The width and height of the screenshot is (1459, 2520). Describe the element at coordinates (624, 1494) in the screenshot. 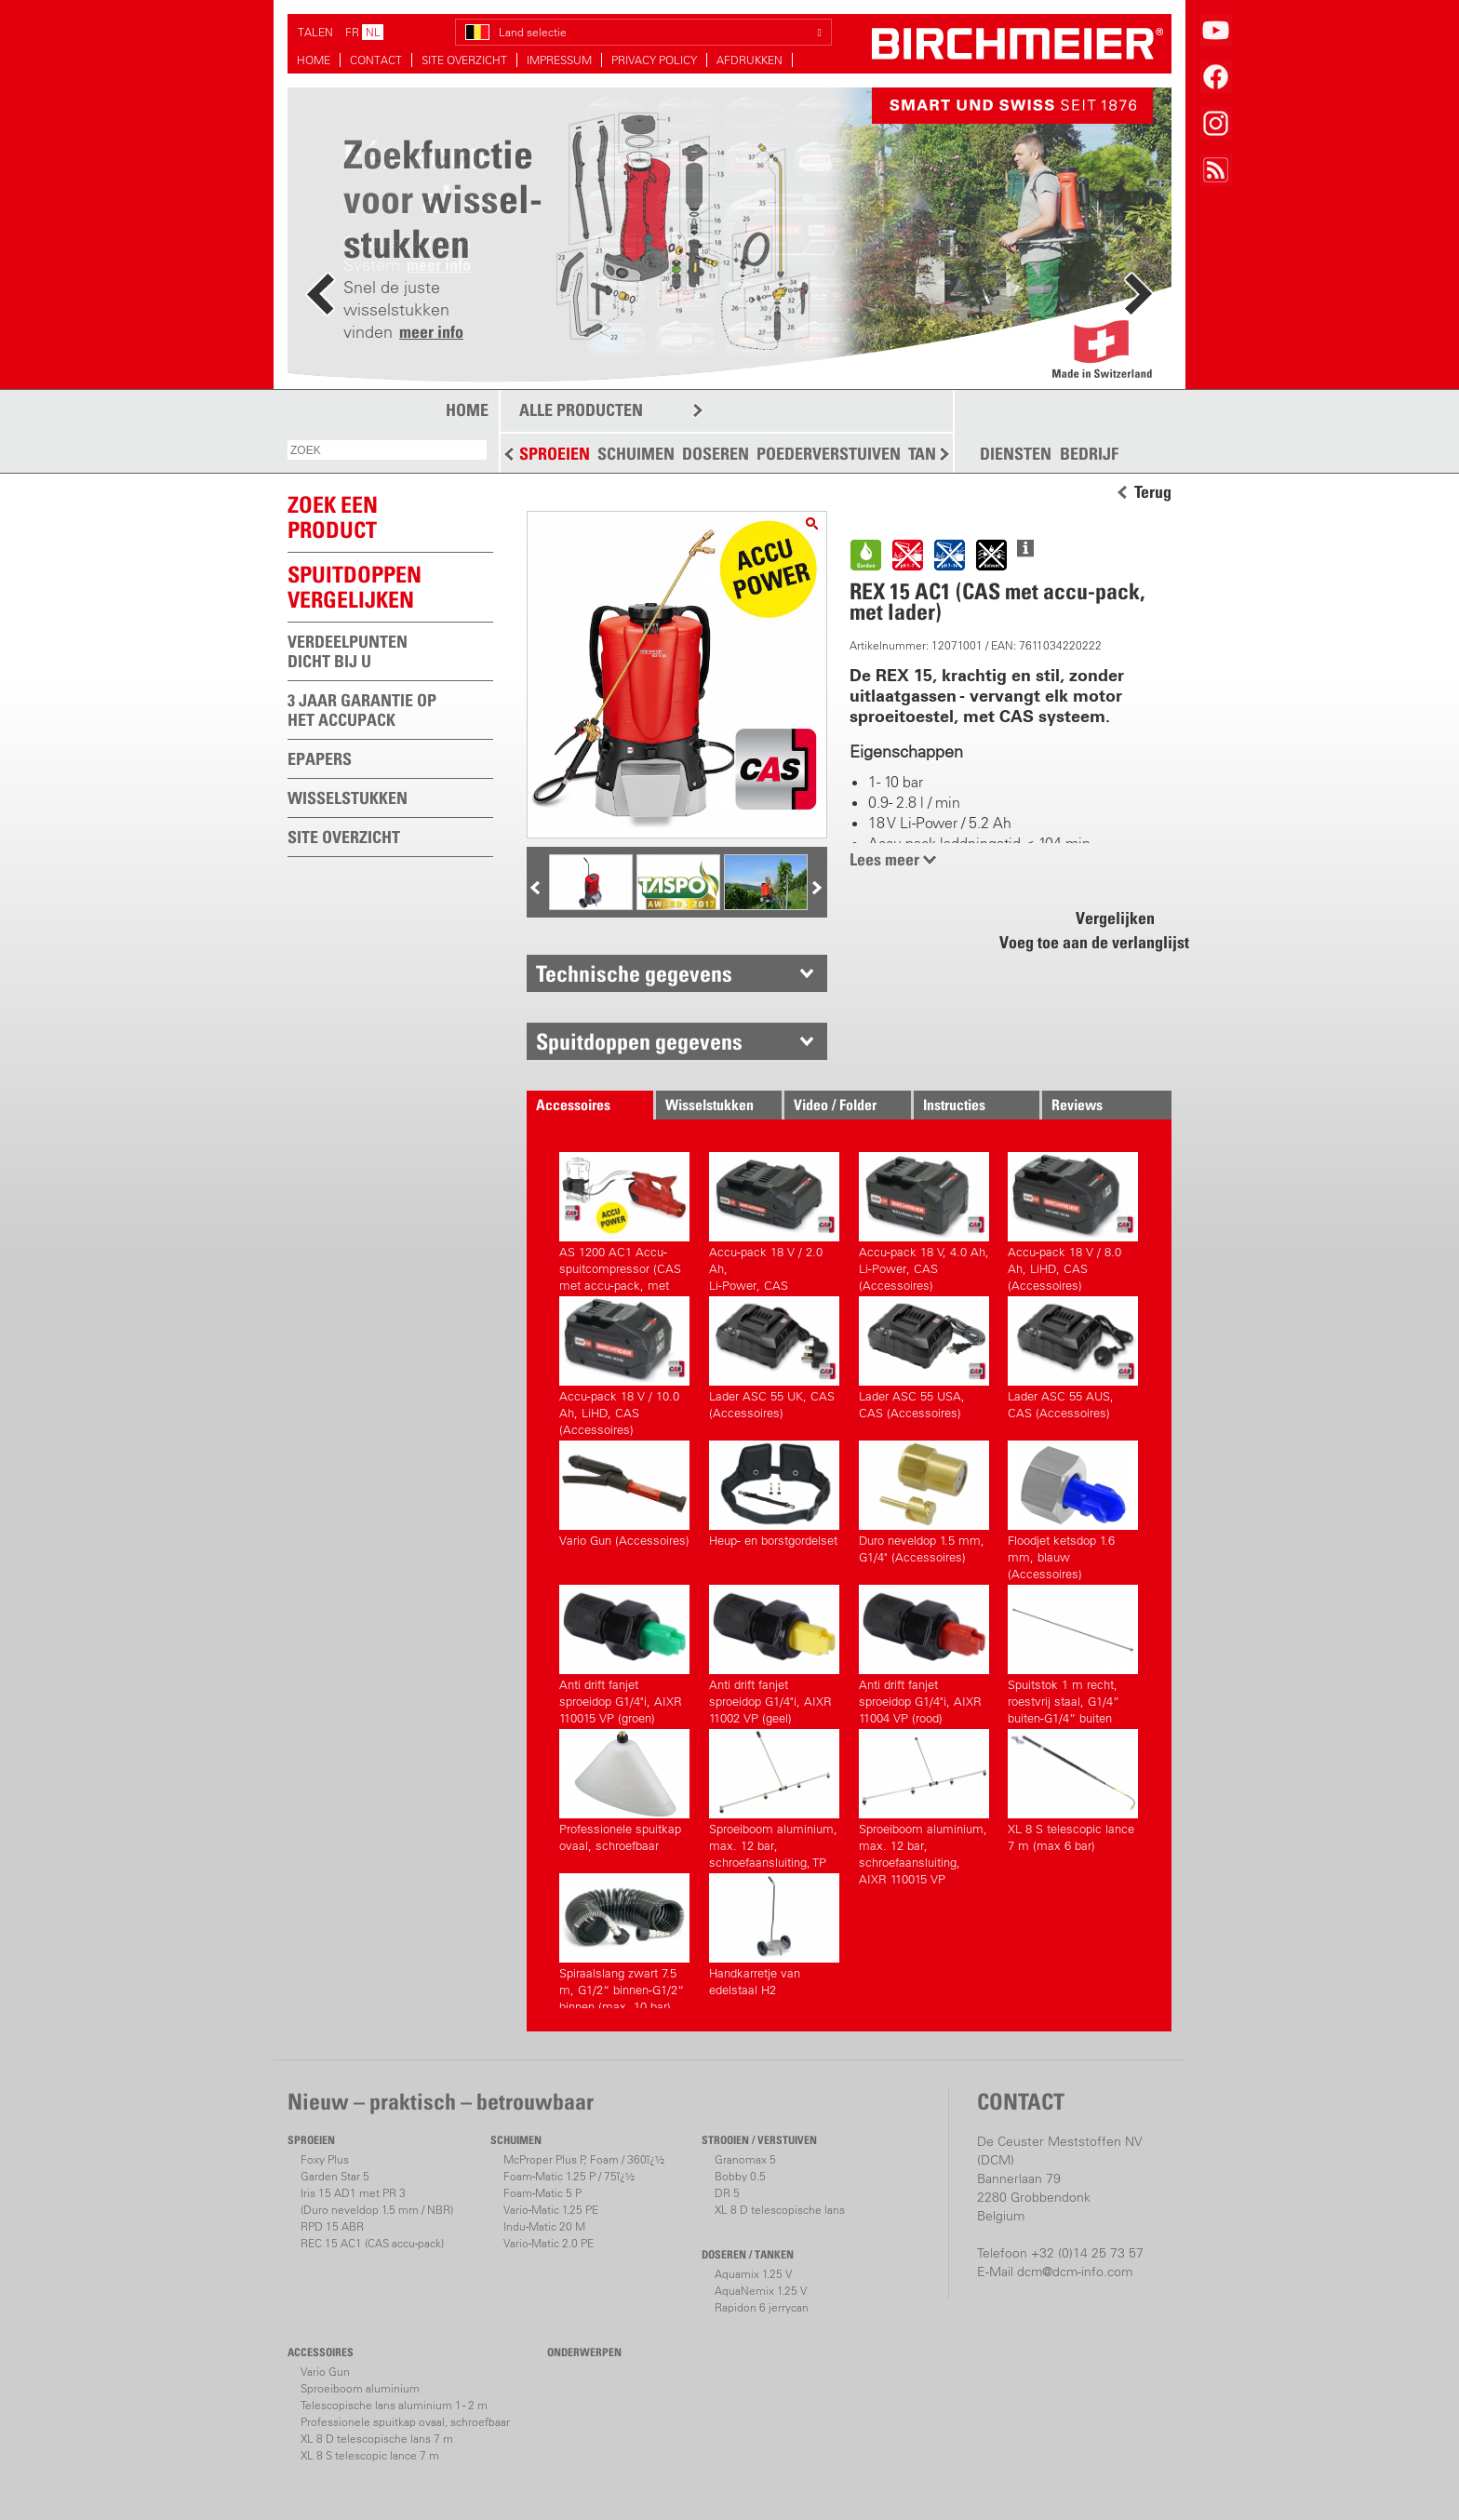

I see `Vario Gun (Accessoires)` at that location.